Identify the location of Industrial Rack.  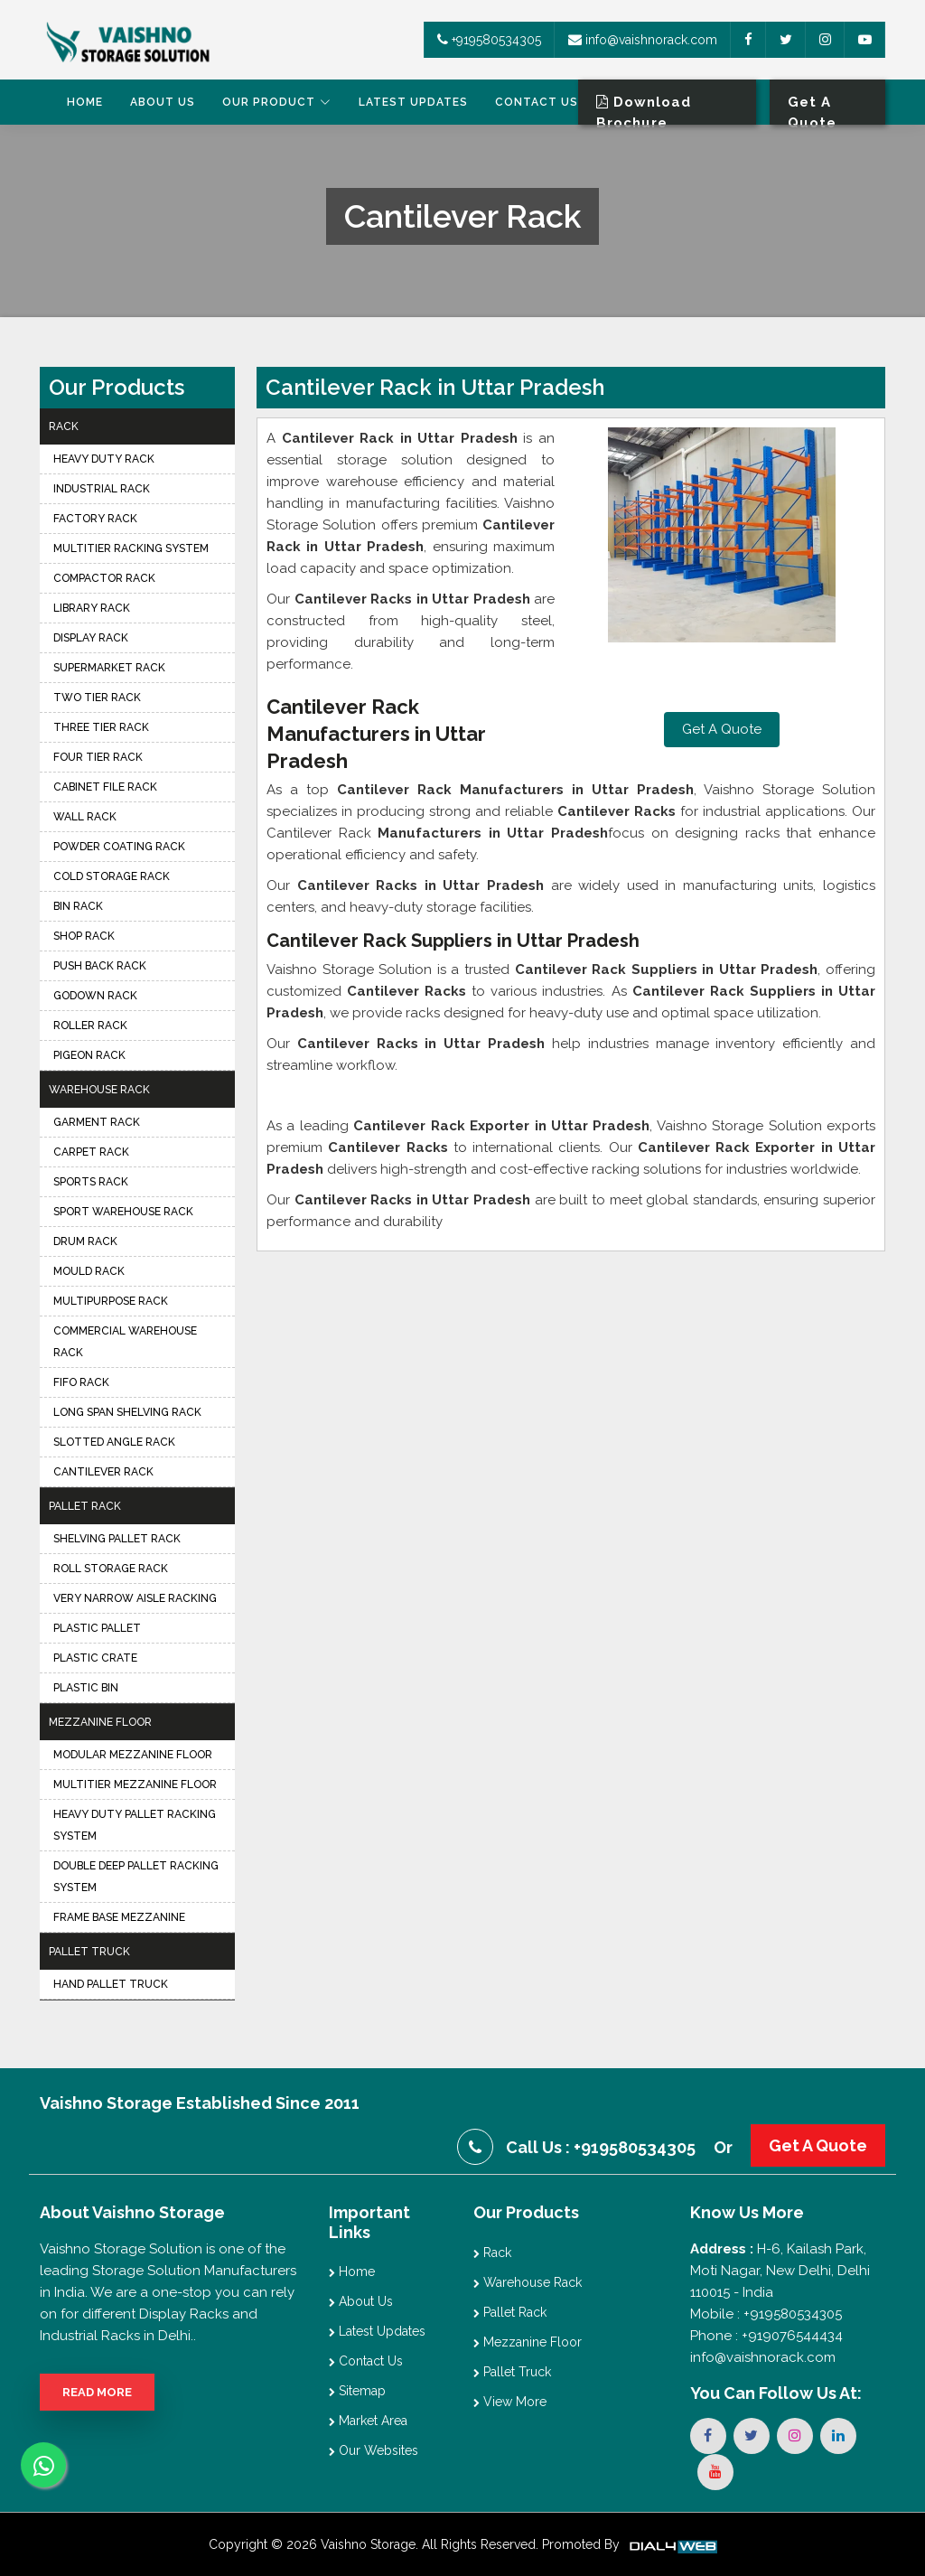
(101, 488).